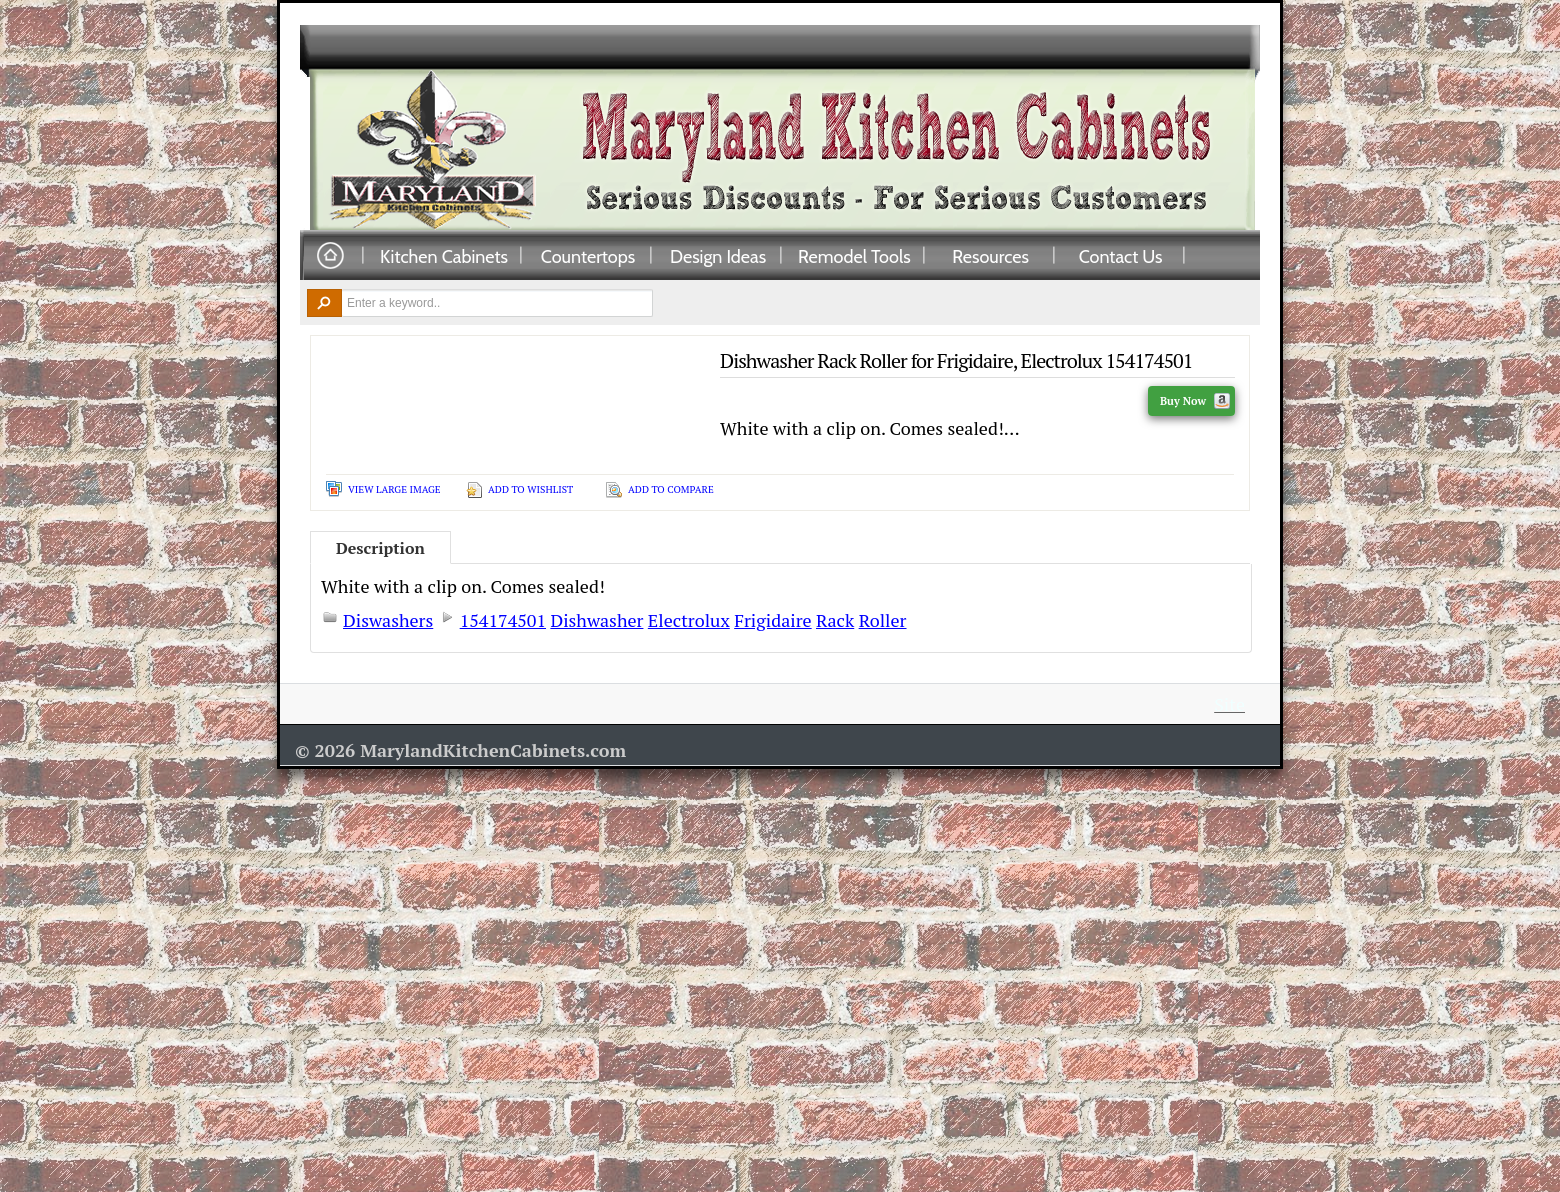  I want to click on Remodel Tools, so click(854, 256).